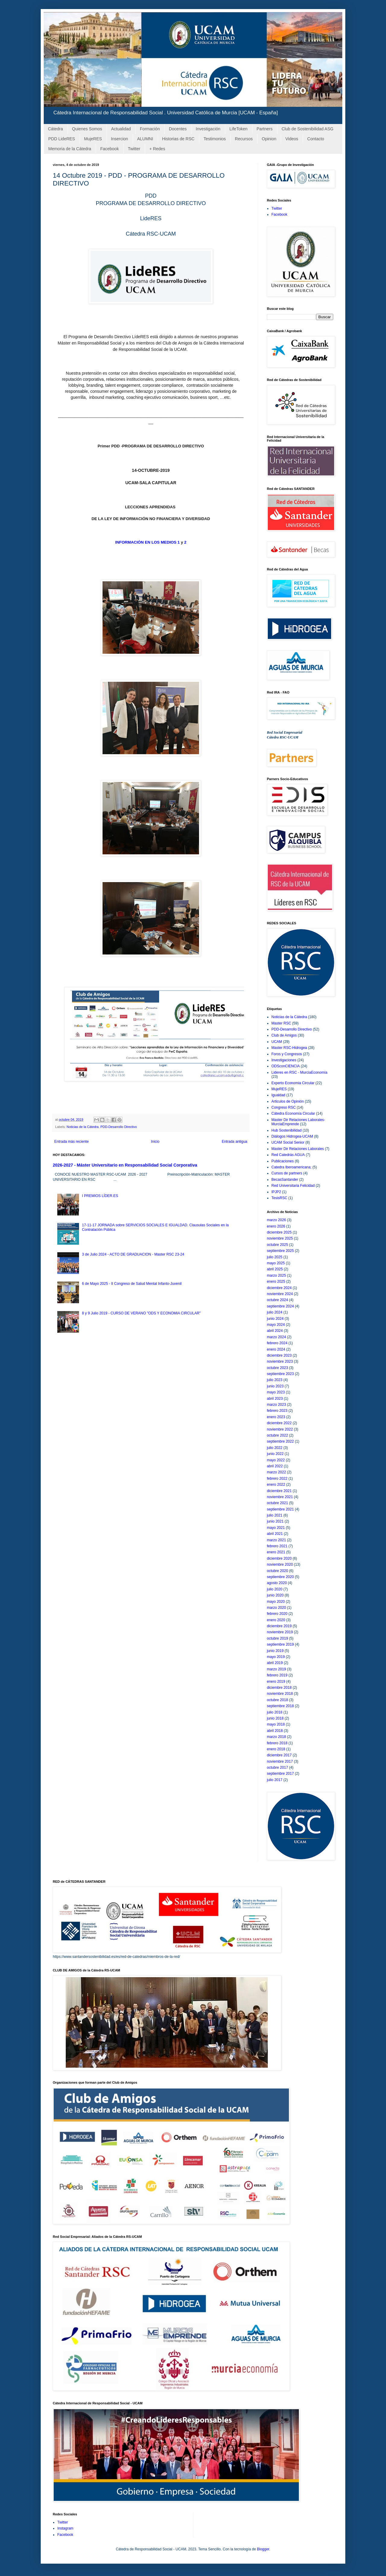 Image resolution: width=386 pixels, height=2576 pixels. I want to click on diciembre 2021, so click(279, 1491).